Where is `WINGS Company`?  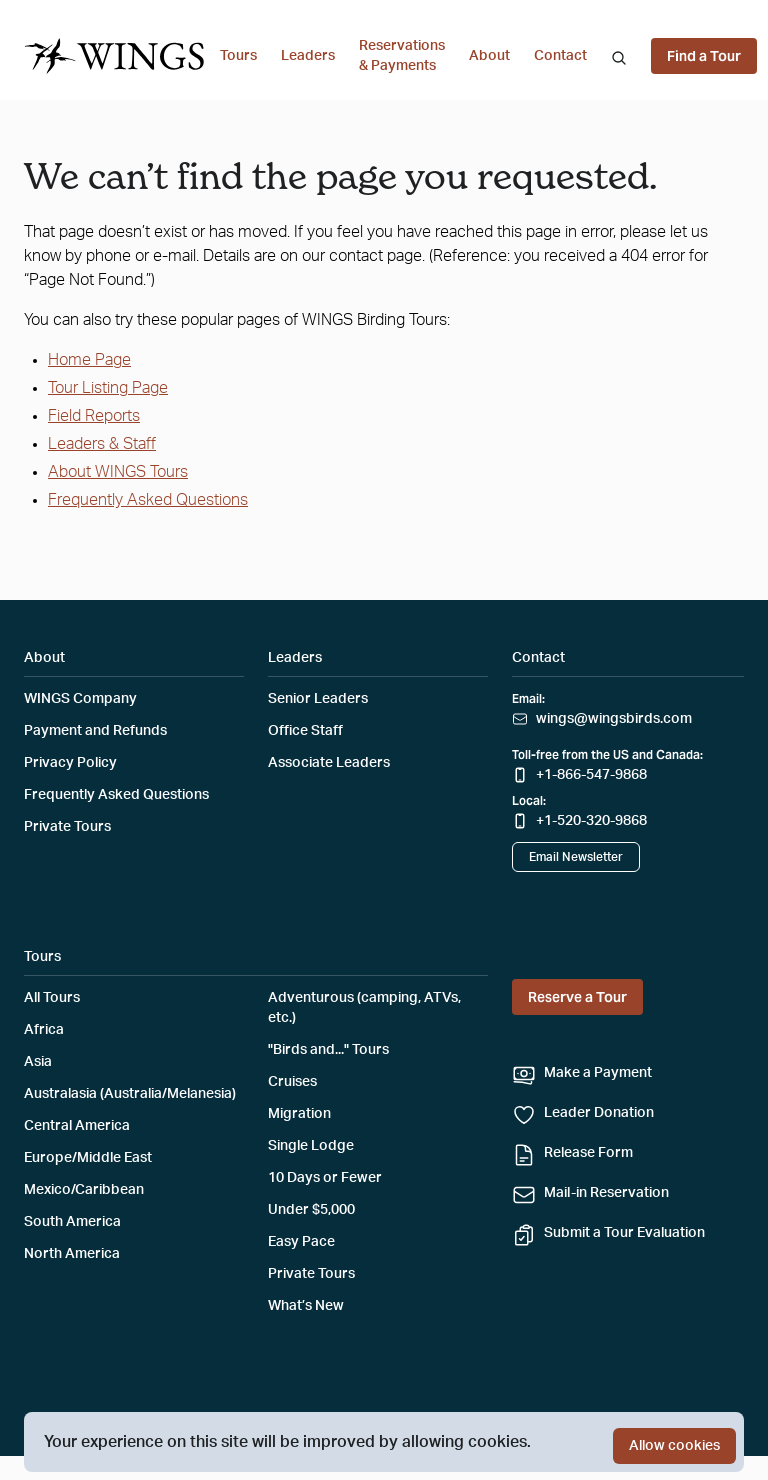
WINGS Company is located at coordinates (80, 699).